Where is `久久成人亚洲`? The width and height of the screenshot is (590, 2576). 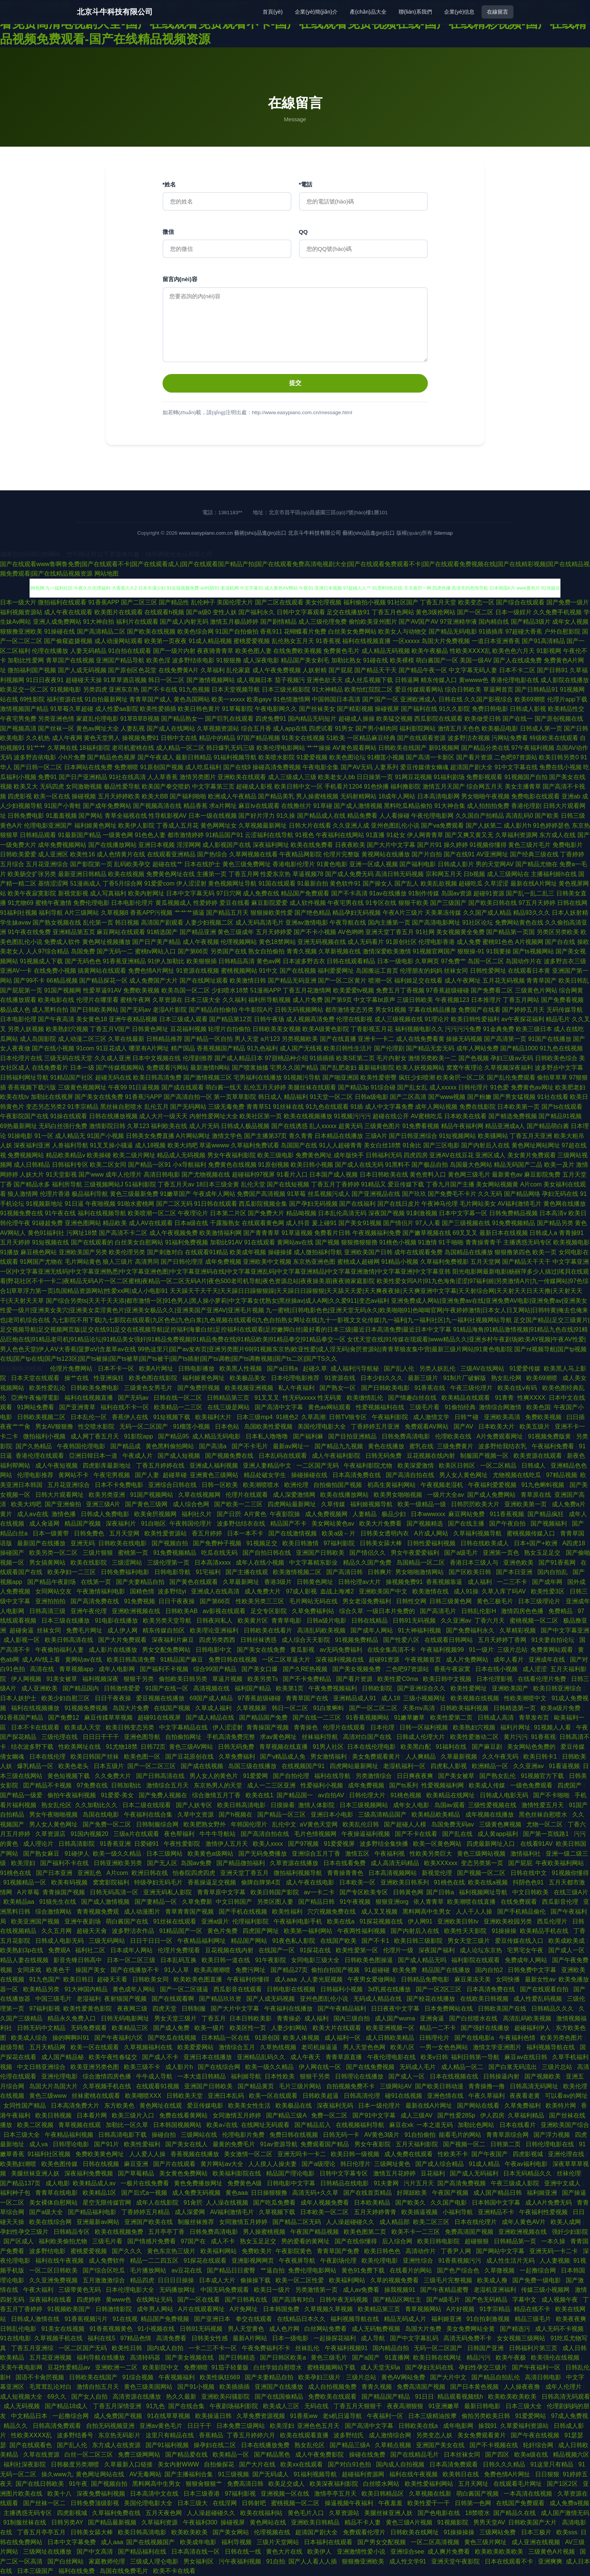 久久成人亚洲 is located at coordinates (112, 1058).